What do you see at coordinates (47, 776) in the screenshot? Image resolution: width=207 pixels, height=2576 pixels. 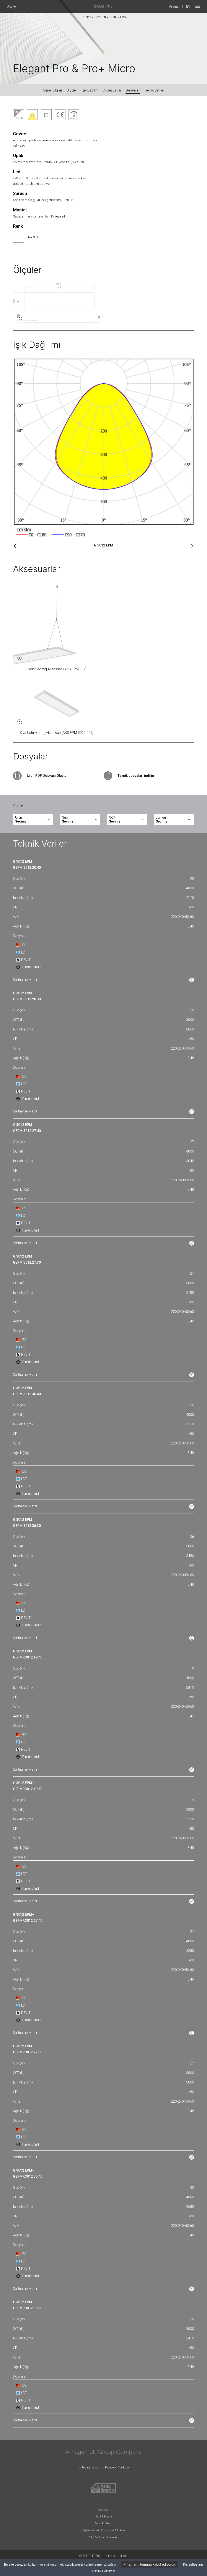 I see `Ürün PDF Dosyası Oluştur` at bounding box center [47, 776].